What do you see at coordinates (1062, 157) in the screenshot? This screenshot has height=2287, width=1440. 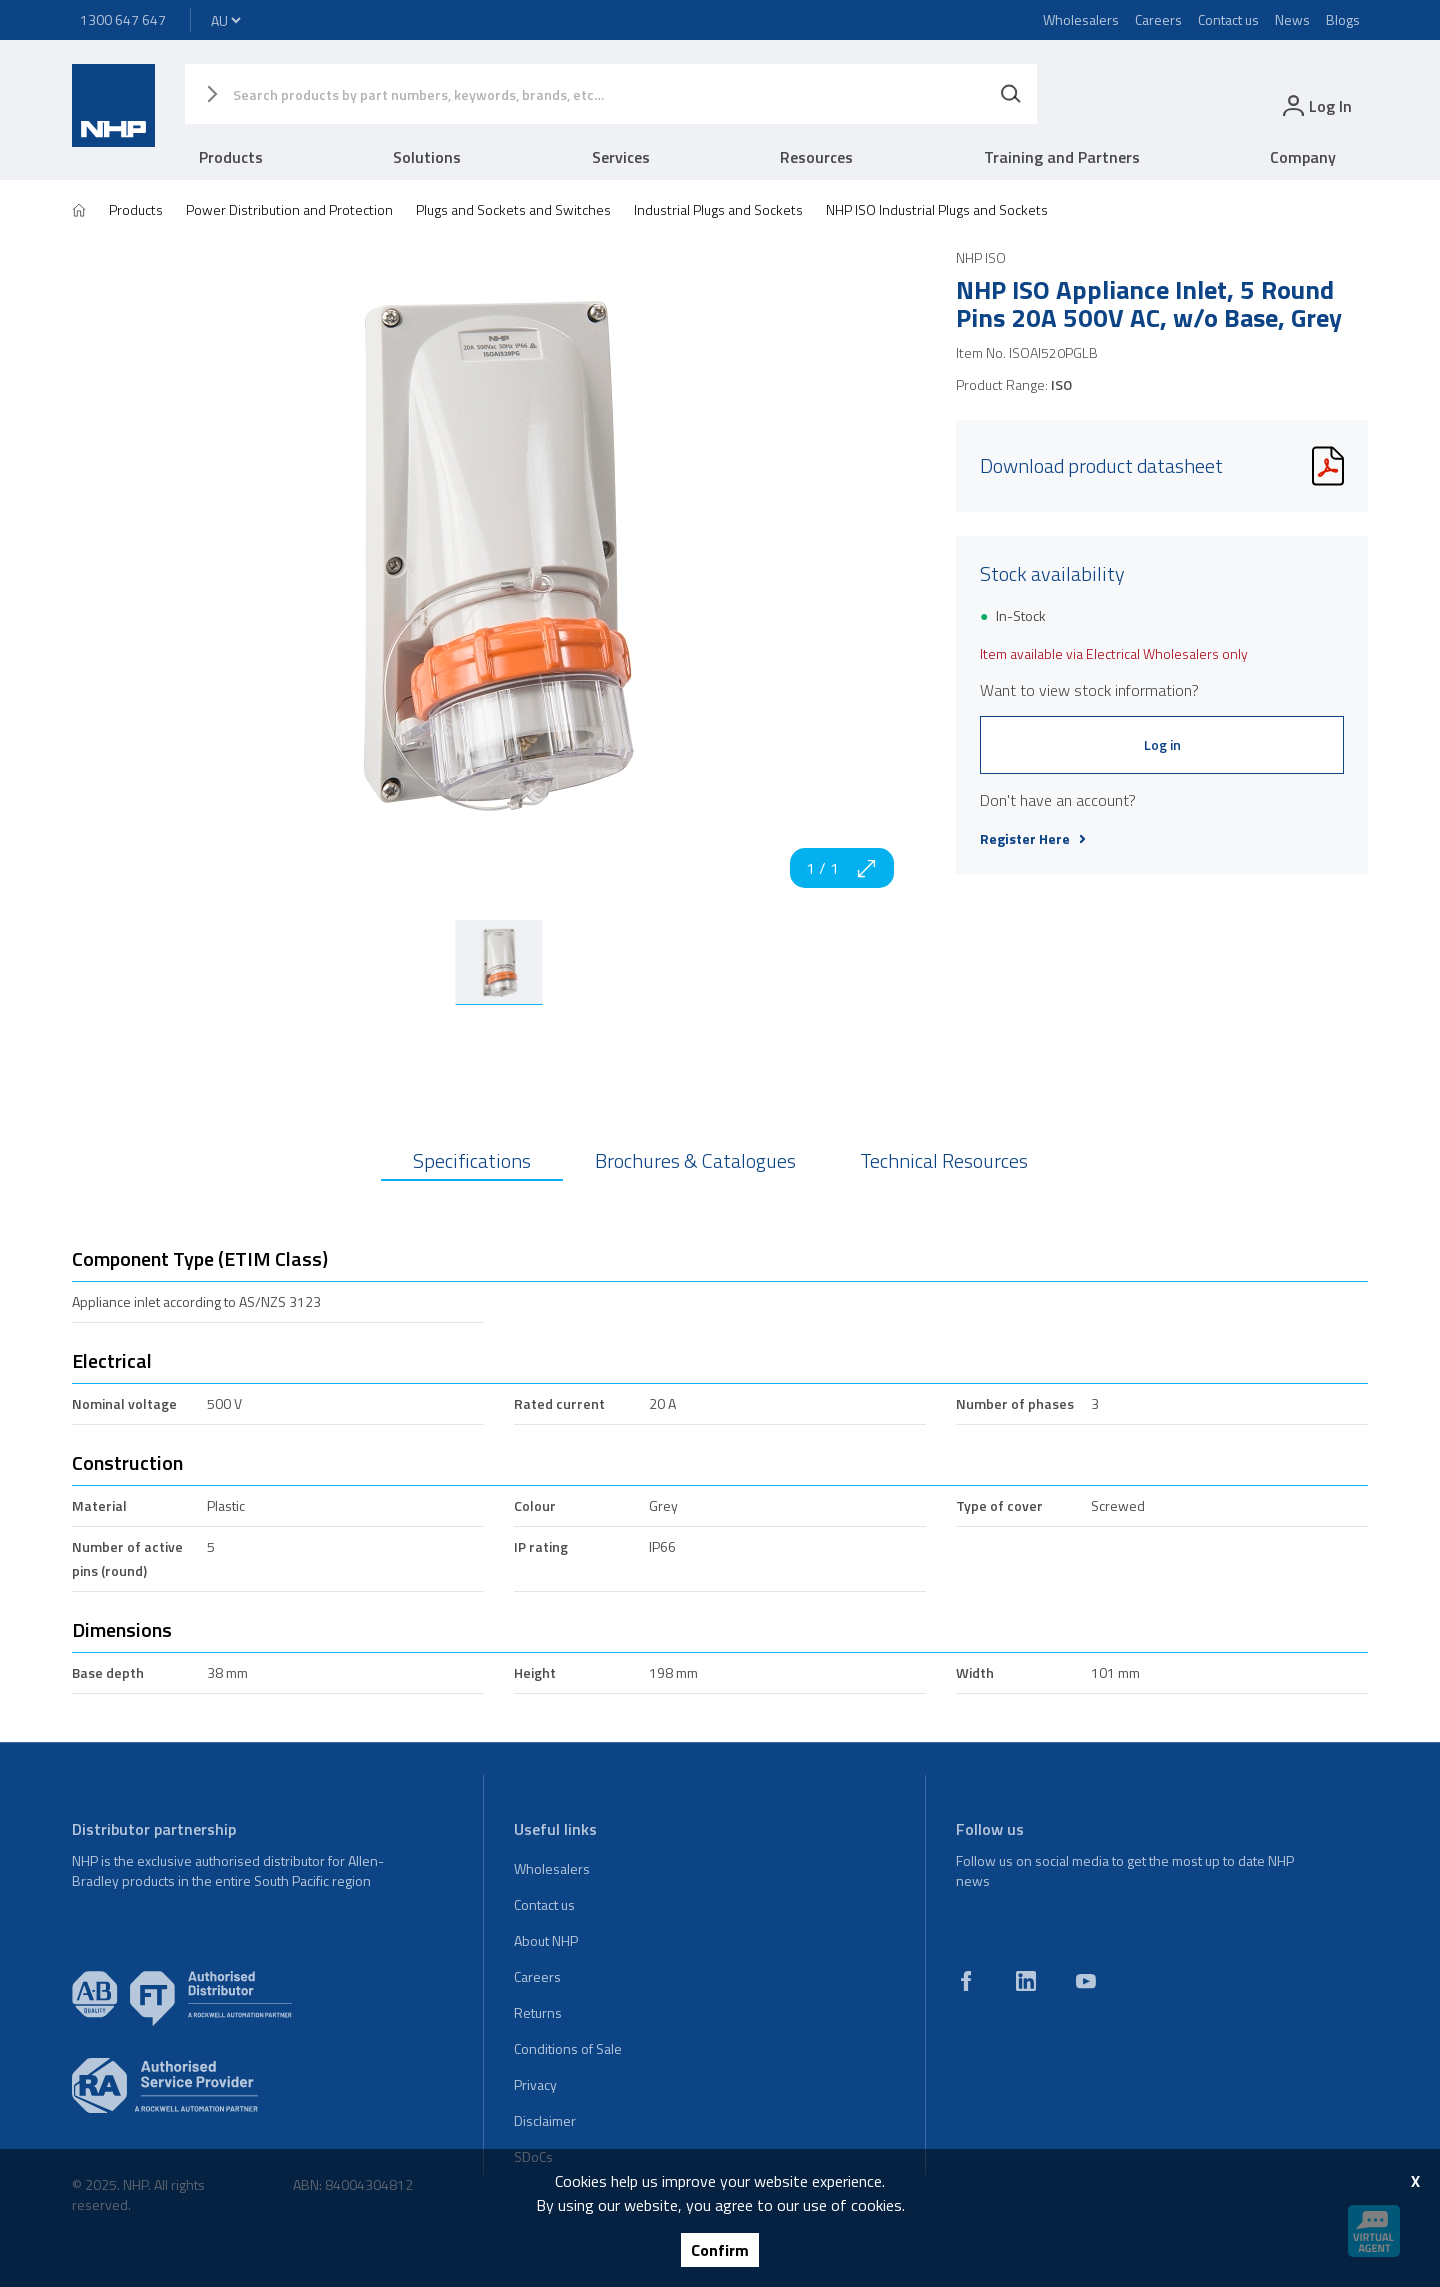 I see `Training and Partners` at bounding box center [1062, 157].